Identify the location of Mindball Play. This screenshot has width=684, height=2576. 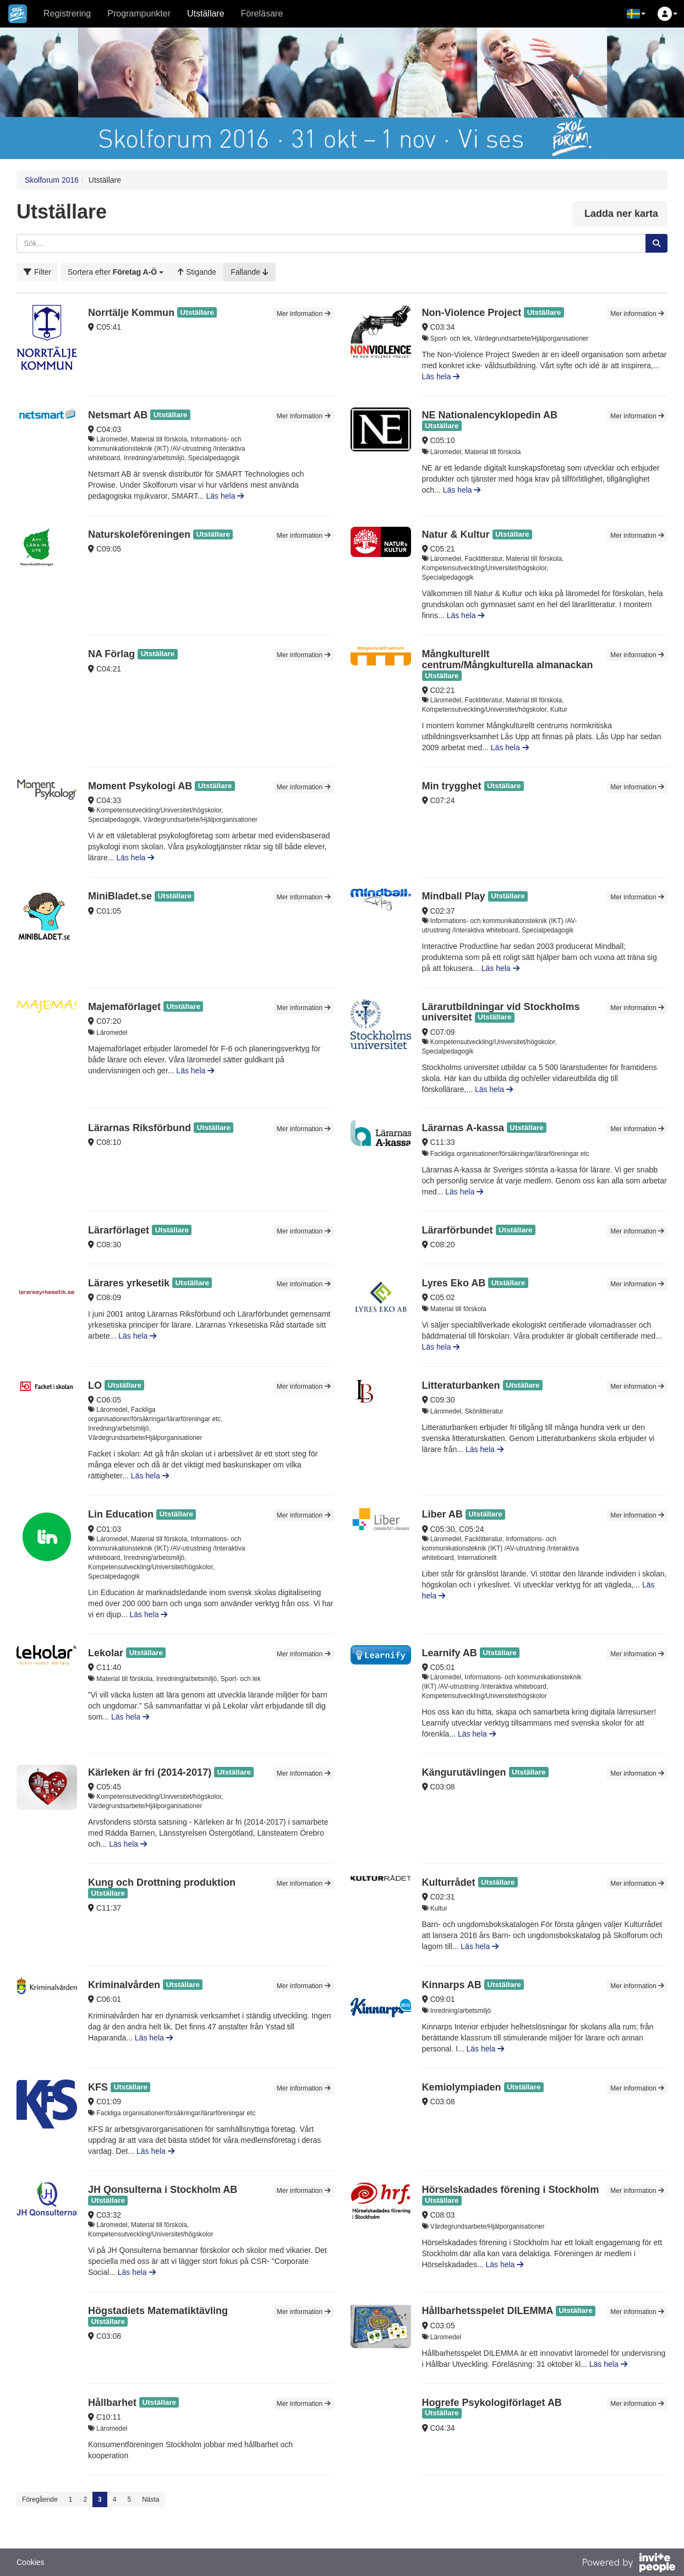
(453, 896).